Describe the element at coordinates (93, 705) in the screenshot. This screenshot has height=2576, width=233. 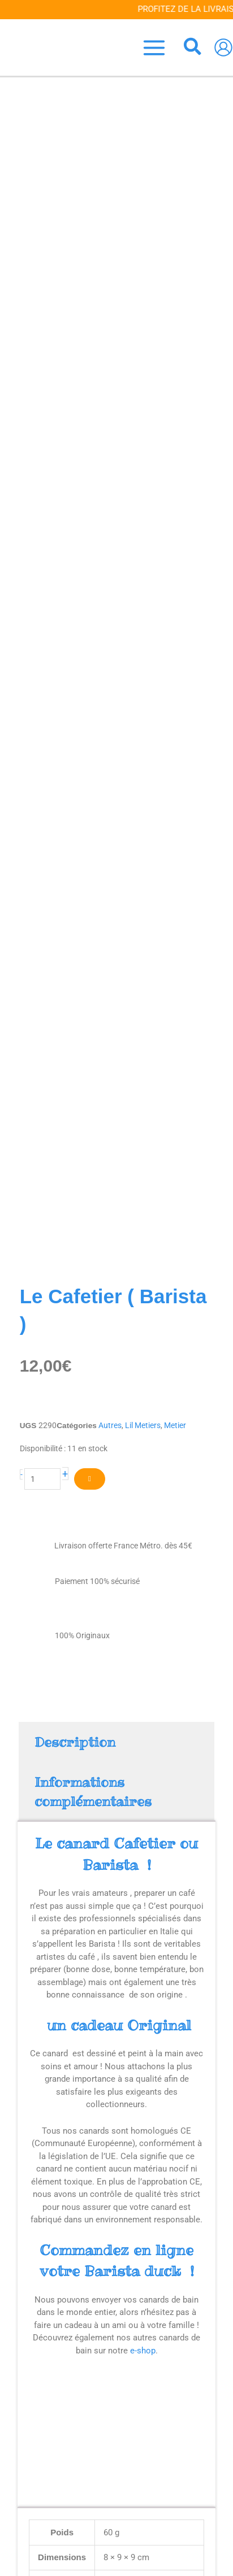
I see `Informations complémentaires [tab]` at that location.